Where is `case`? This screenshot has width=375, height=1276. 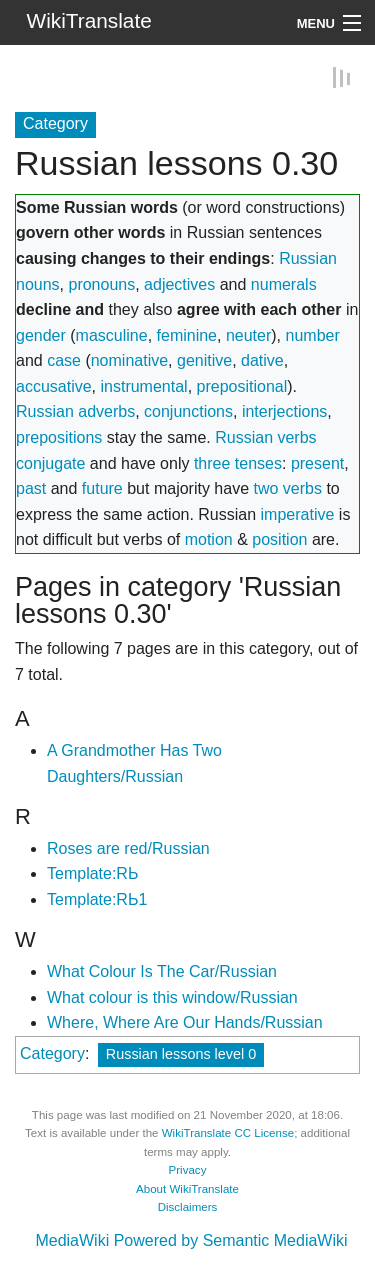 case is located at coordinates (64, 359).